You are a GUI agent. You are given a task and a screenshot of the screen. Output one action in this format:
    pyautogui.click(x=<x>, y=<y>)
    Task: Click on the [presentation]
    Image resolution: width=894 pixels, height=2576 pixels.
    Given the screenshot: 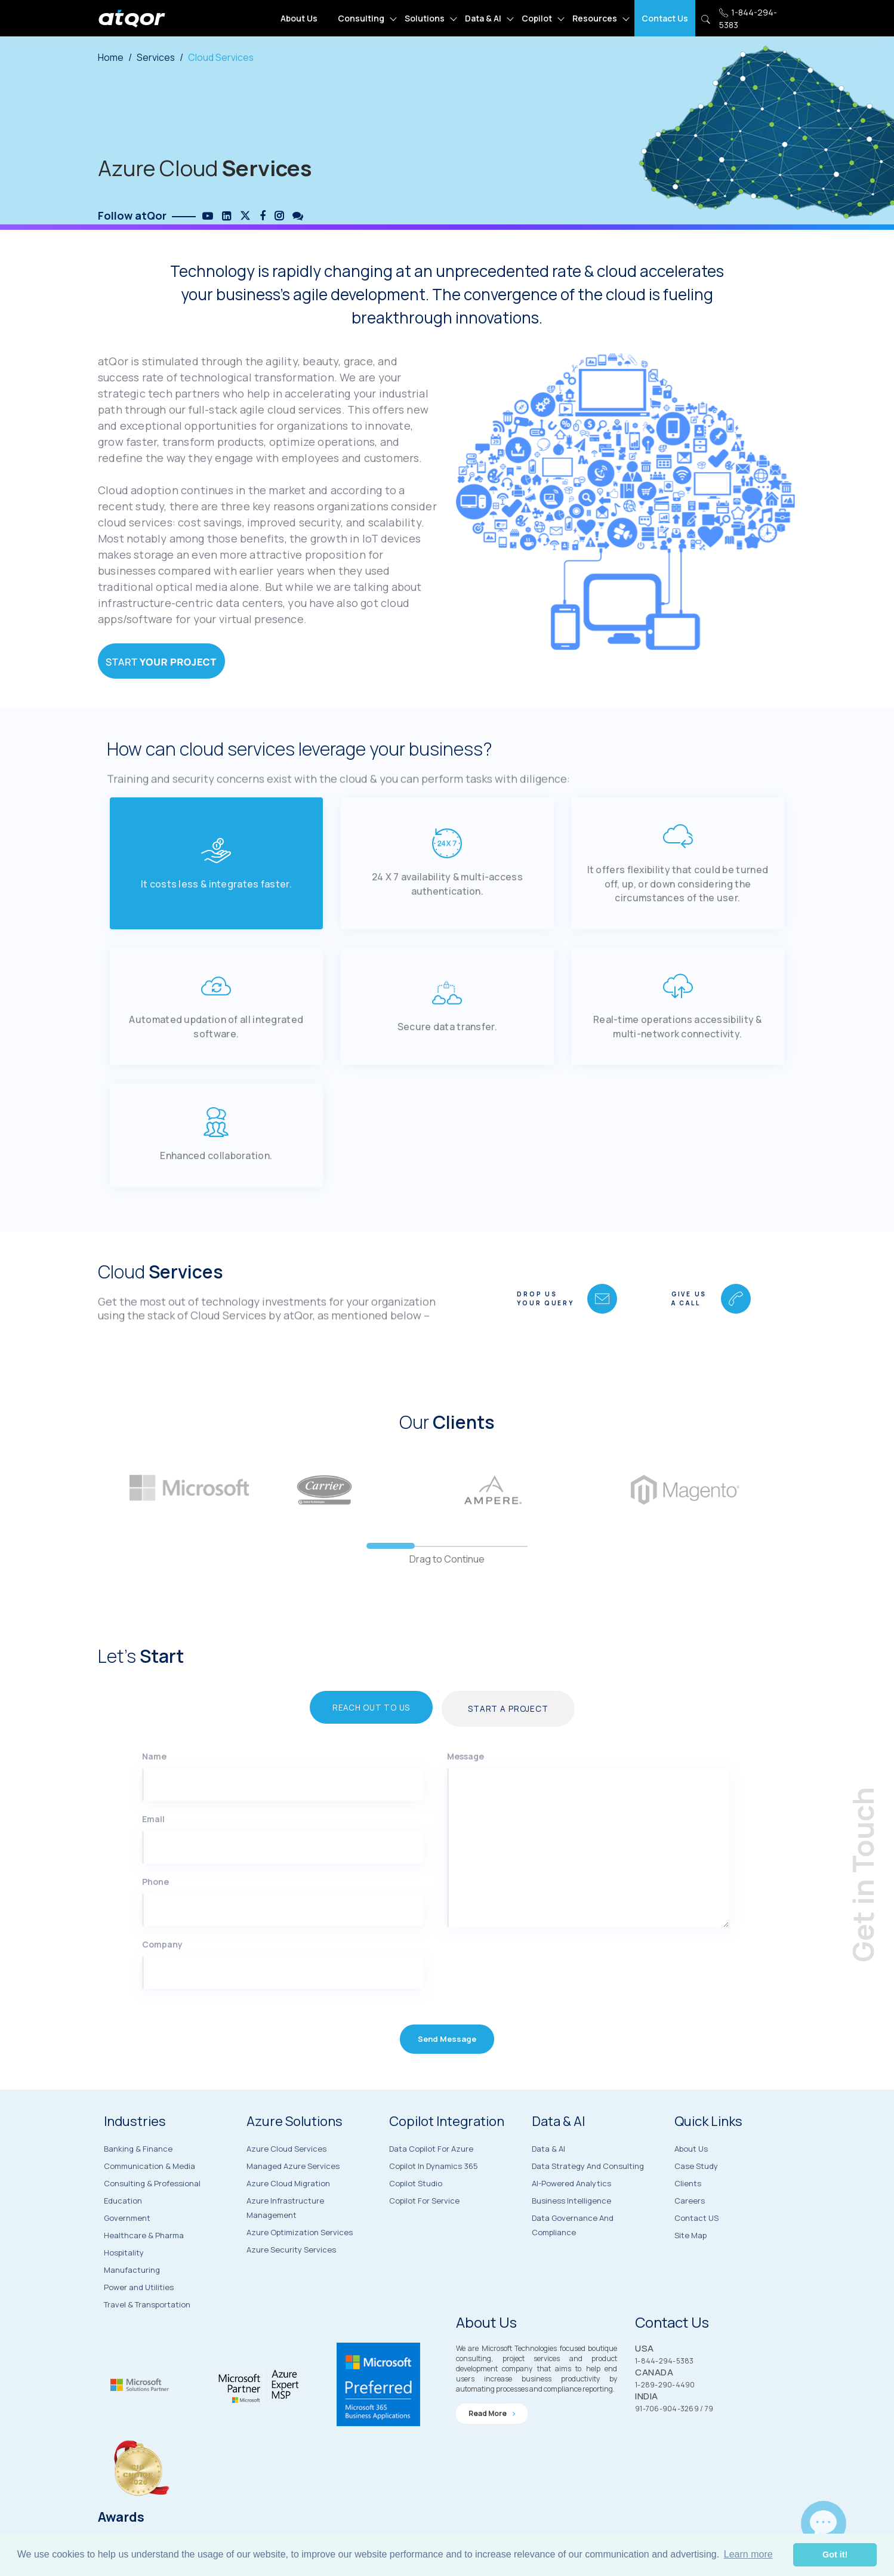 What is the action you would take?
    pyautogui.click(x=520, y=2013)
    